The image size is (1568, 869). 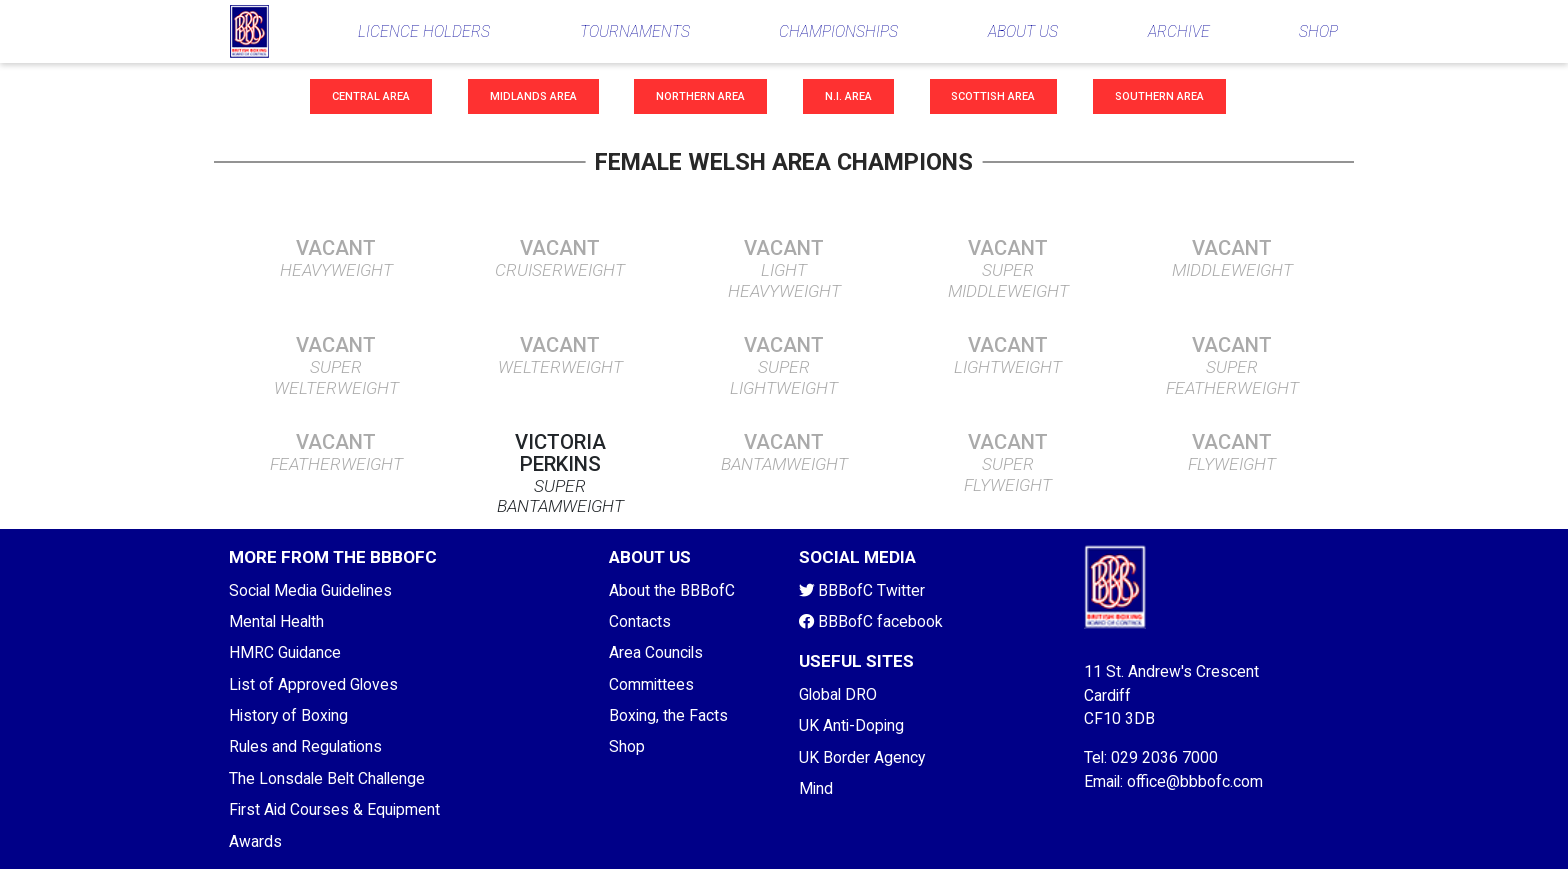 What do you see at coordinates (862, 757) in the screenshot?
I see `UK Border Agency` at bounding box center [862, 757].